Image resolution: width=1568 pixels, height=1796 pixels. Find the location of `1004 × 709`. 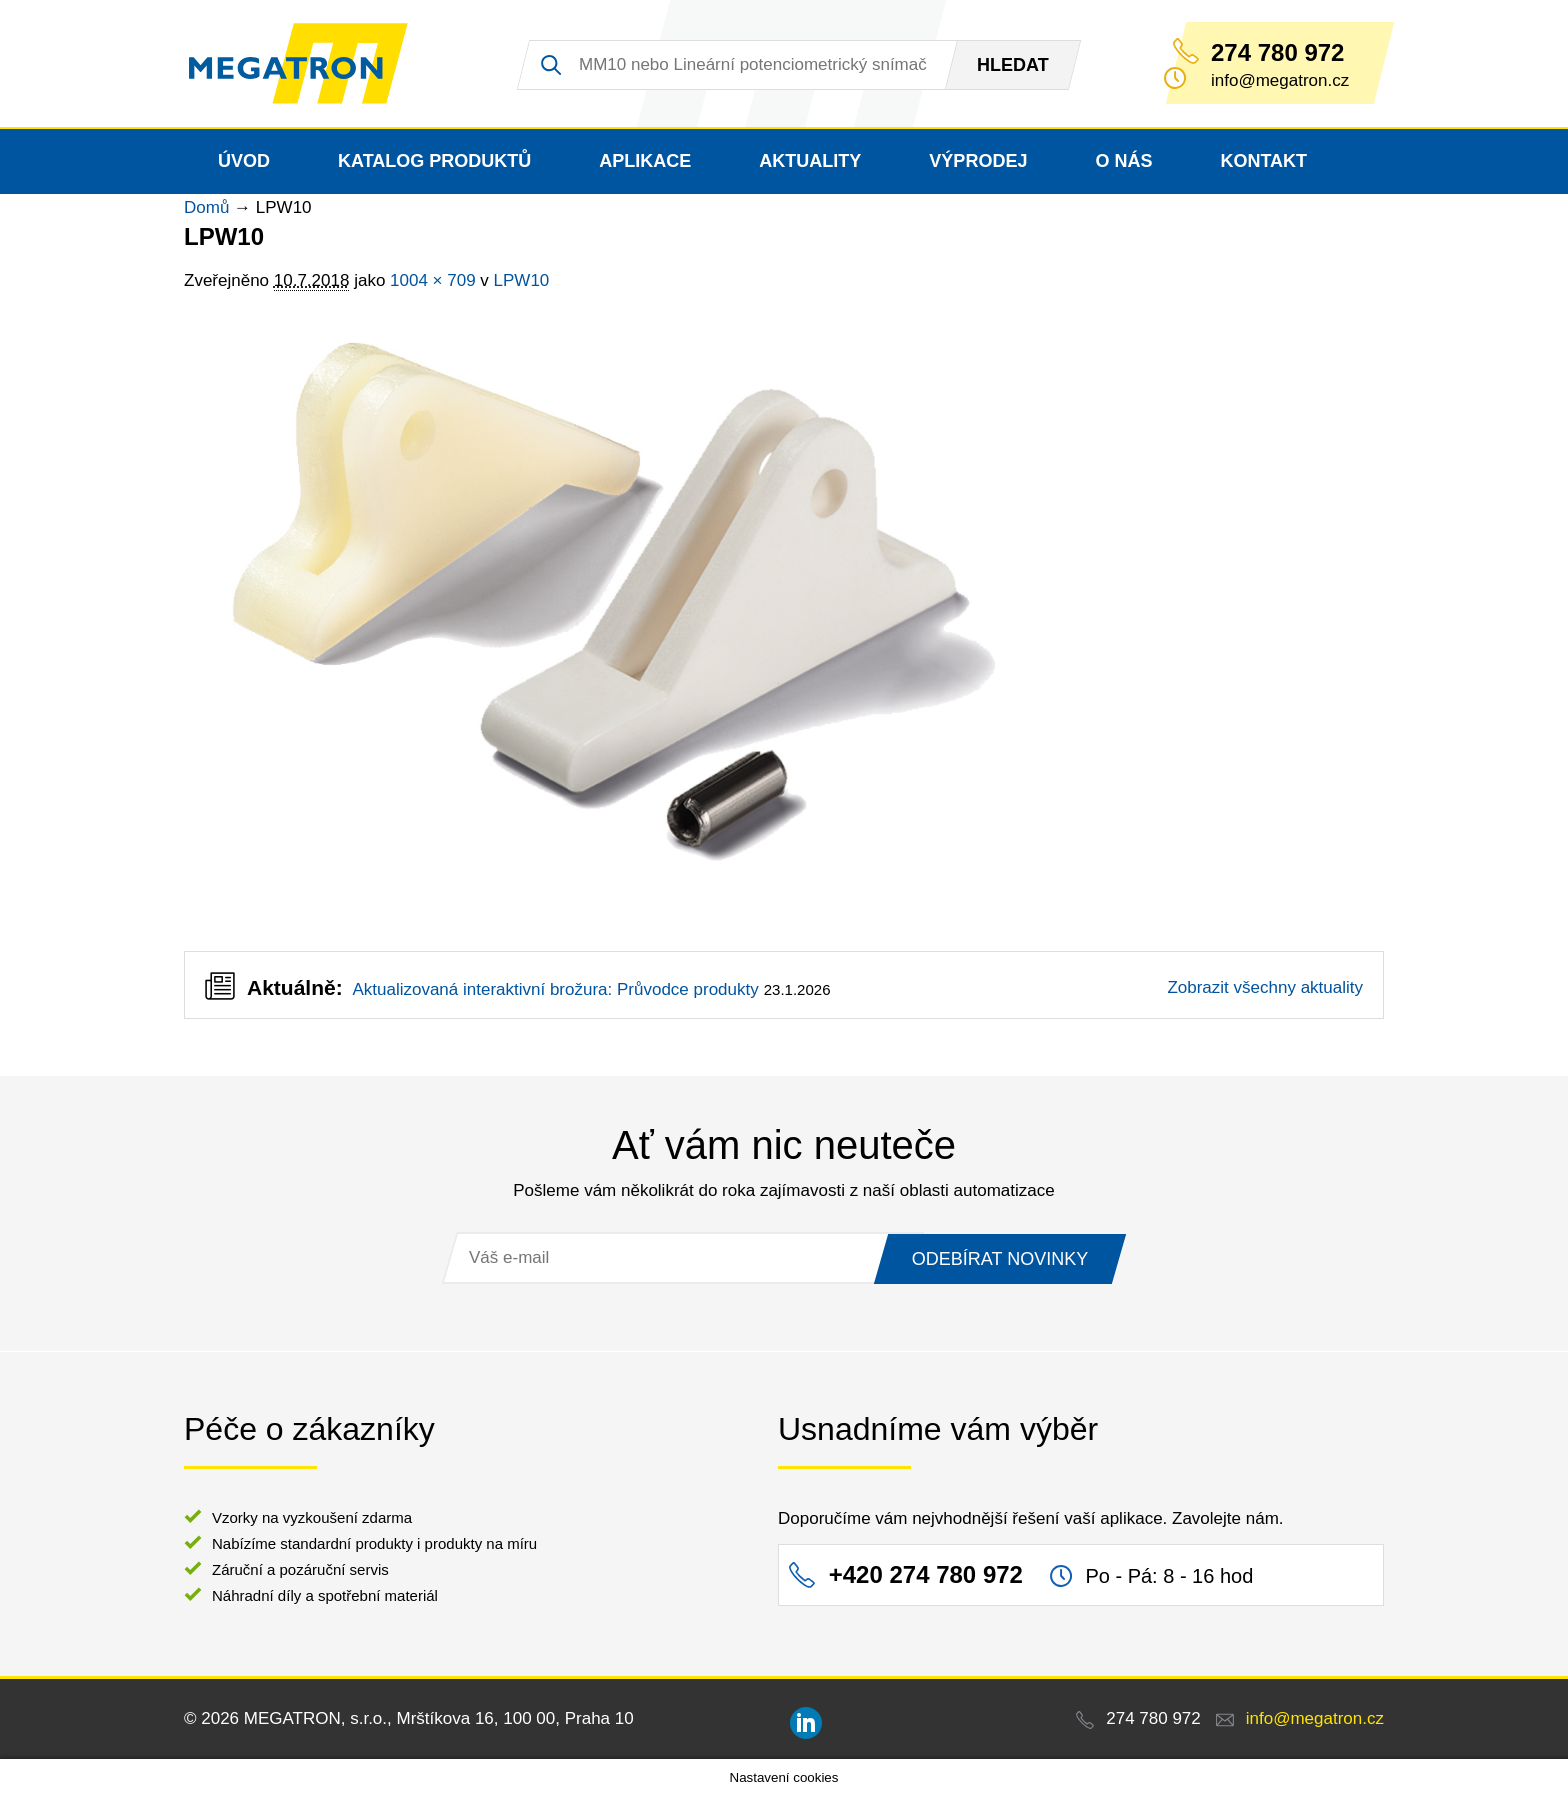

1004 × 709 is located at coordinates (433, 280).